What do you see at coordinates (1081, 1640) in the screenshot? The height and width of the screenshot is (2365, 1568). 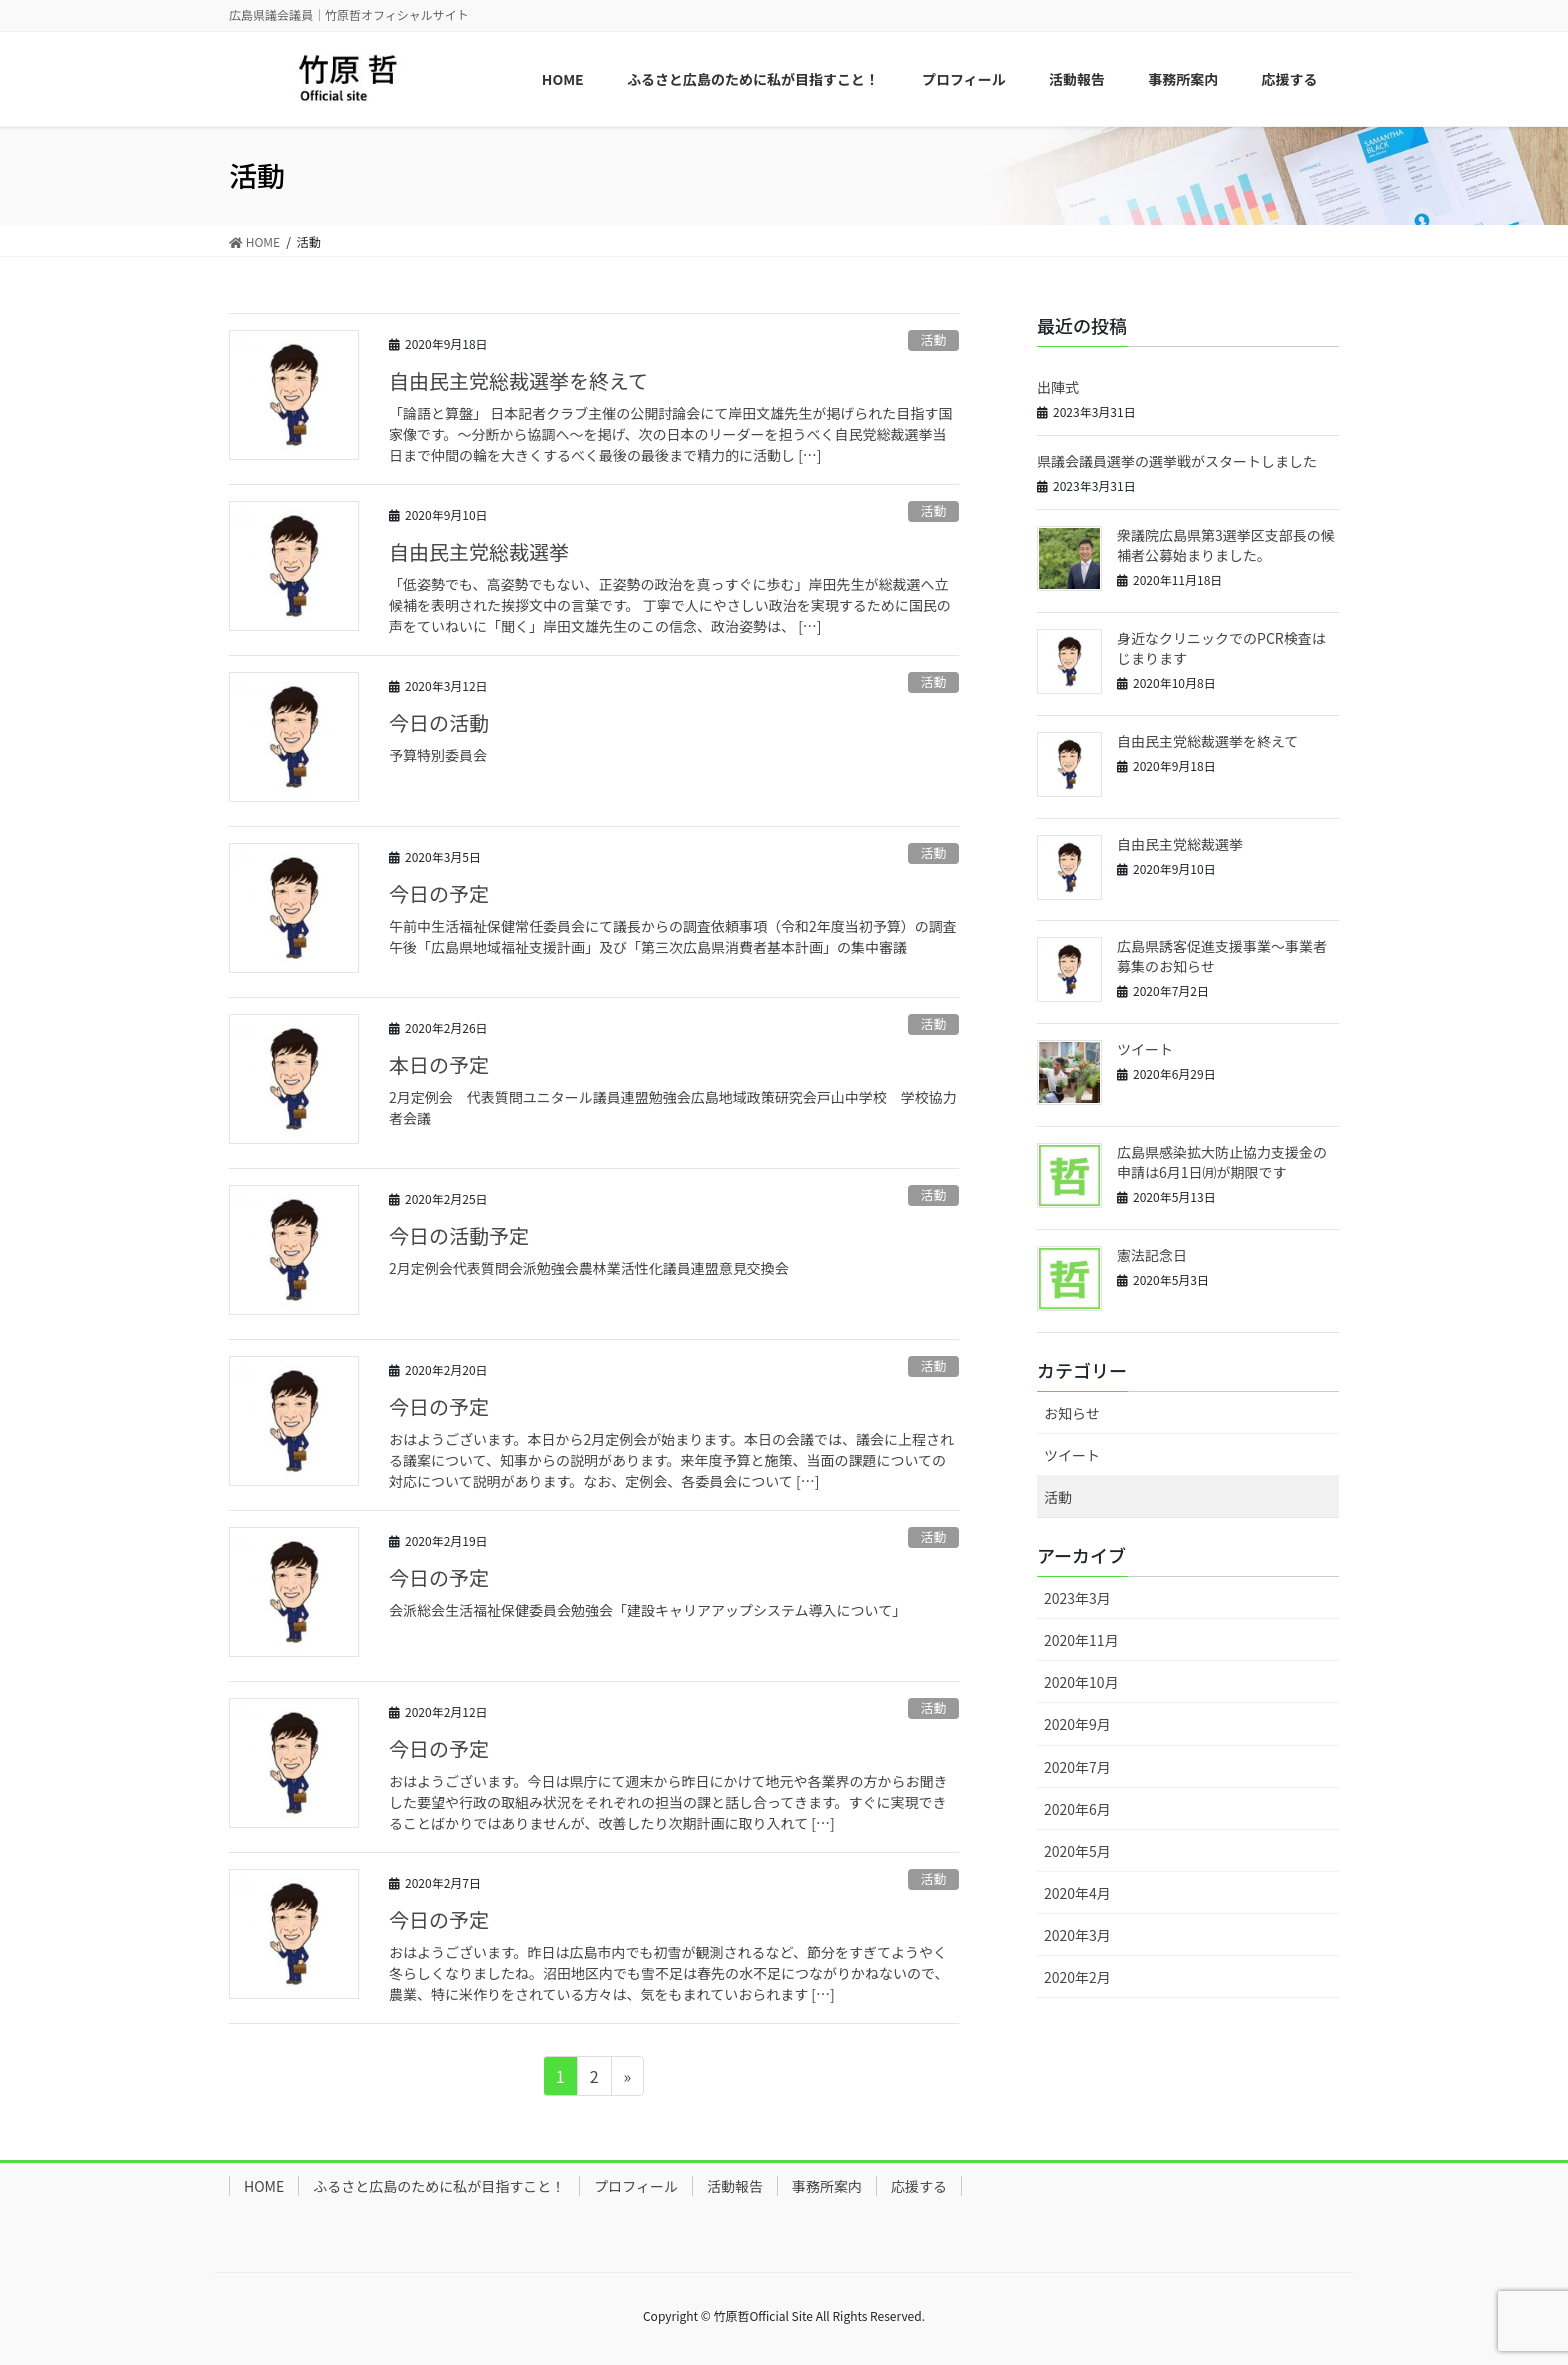 I see `2020年11月` at bounding box center [1081, 1640].